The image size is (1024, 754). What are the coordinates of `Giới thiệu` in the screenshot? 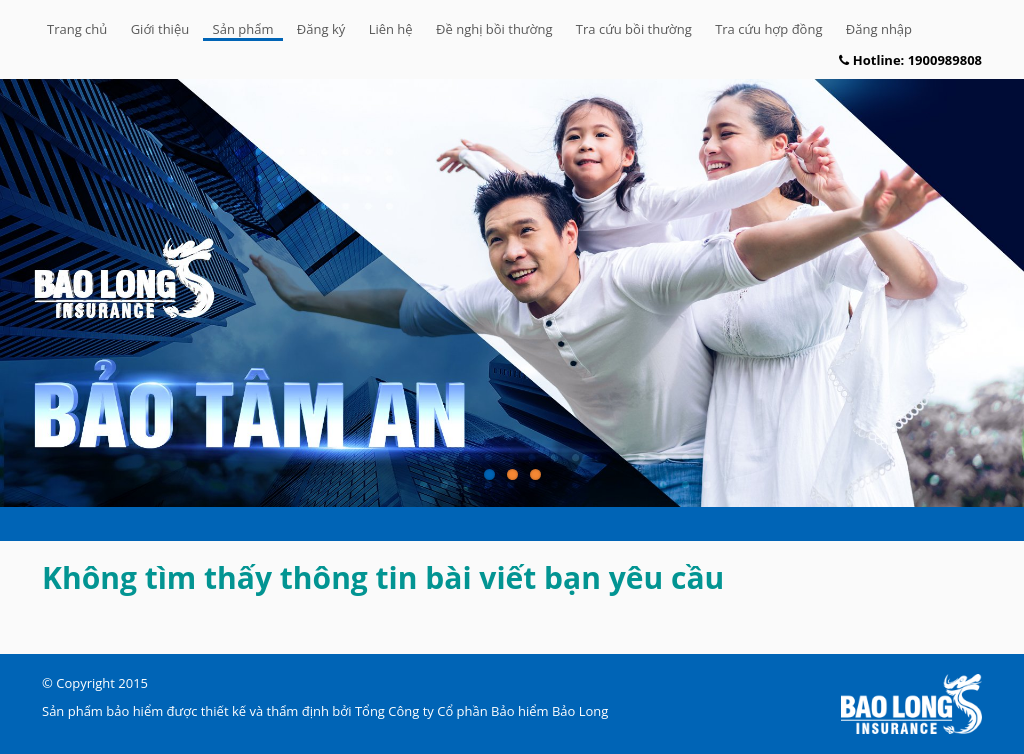 It's located at (160, 29).